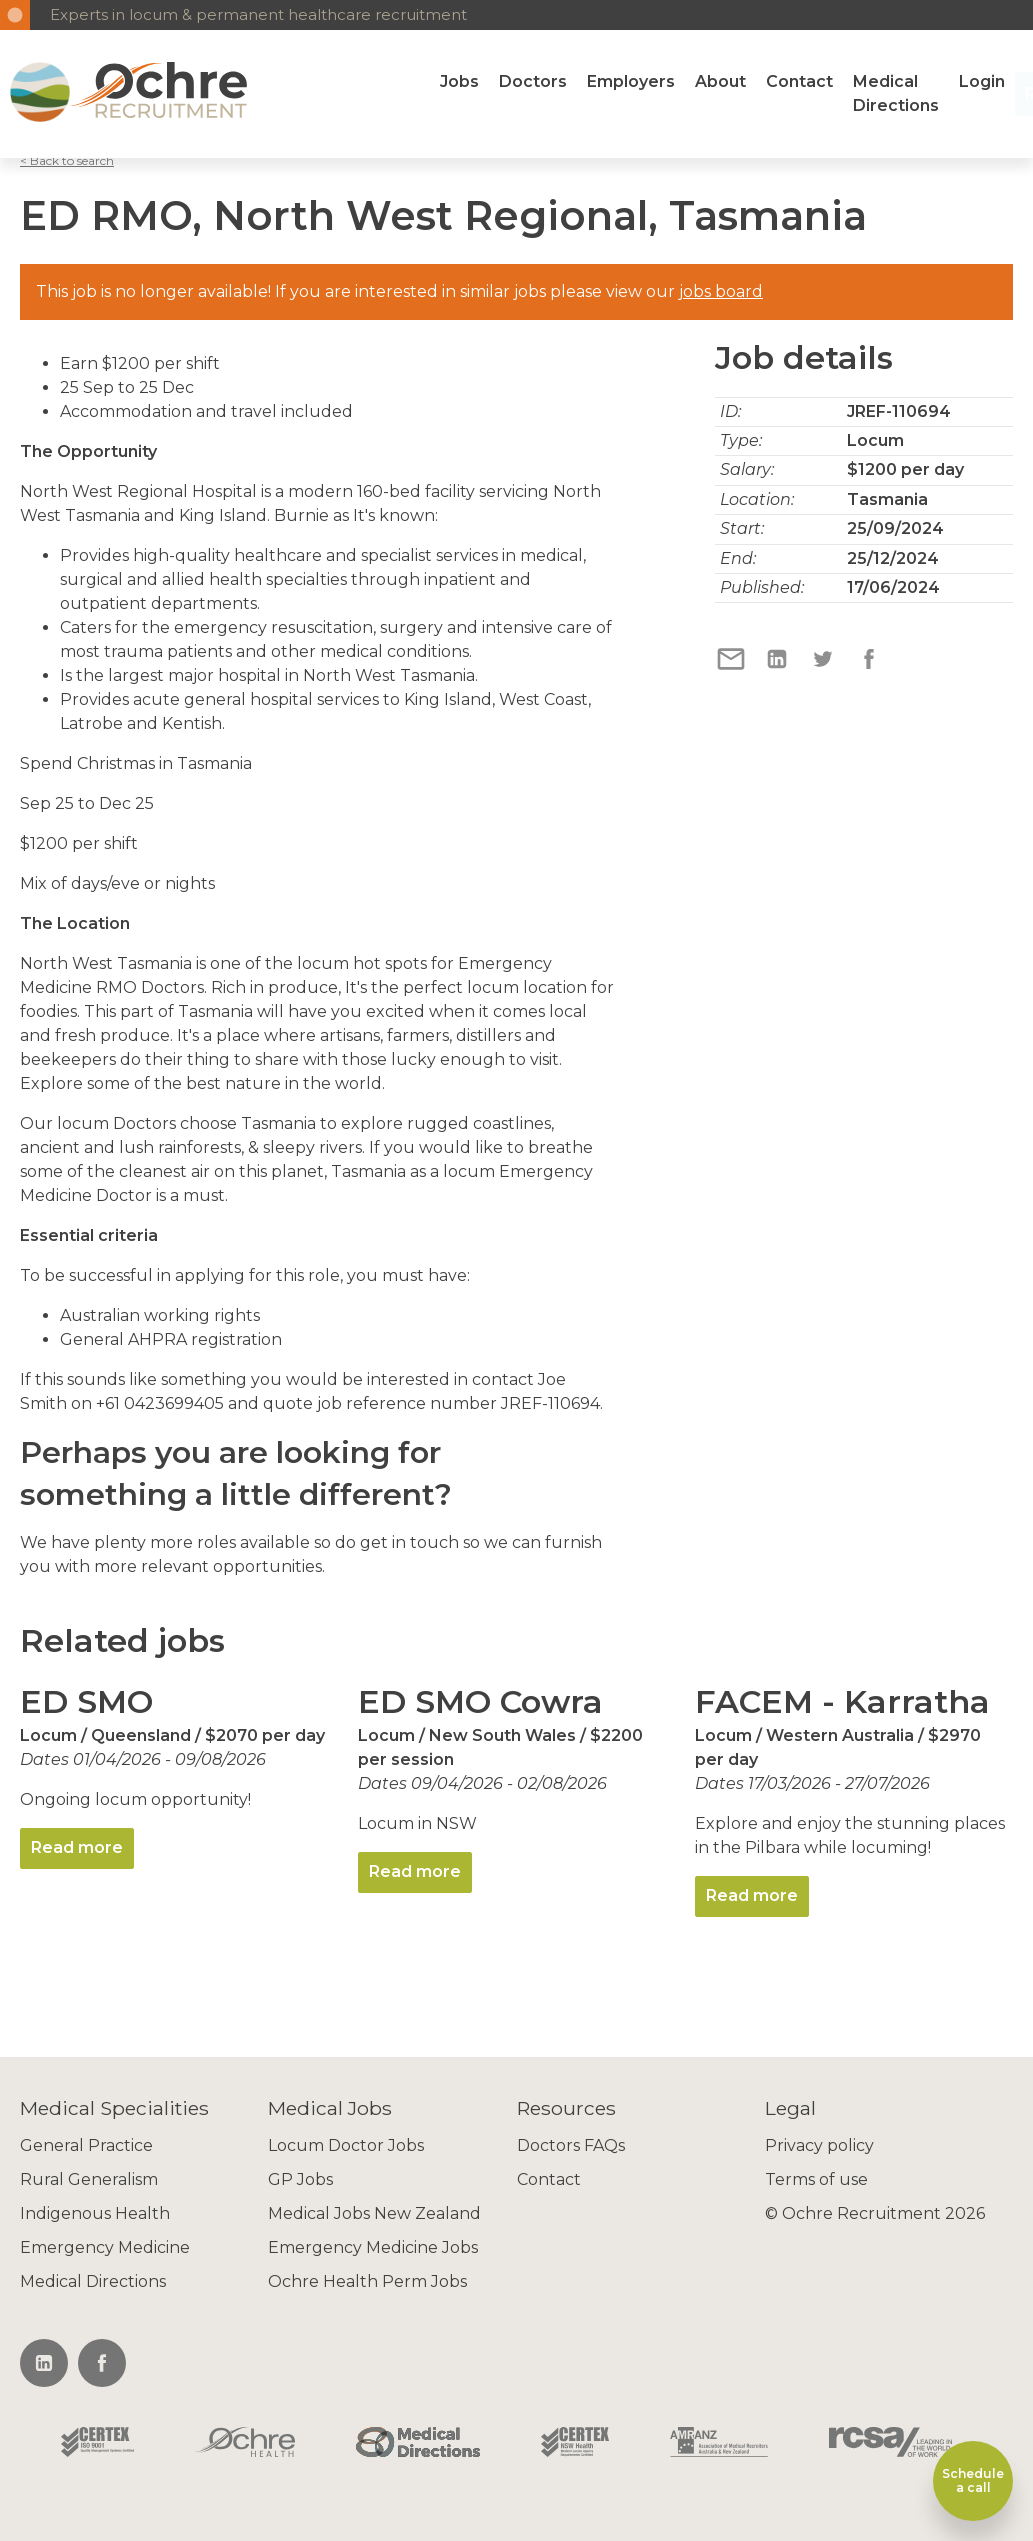 The width and height of the screenshot is (1033, 2541). I want to click on Read more, so click(77, 1847).